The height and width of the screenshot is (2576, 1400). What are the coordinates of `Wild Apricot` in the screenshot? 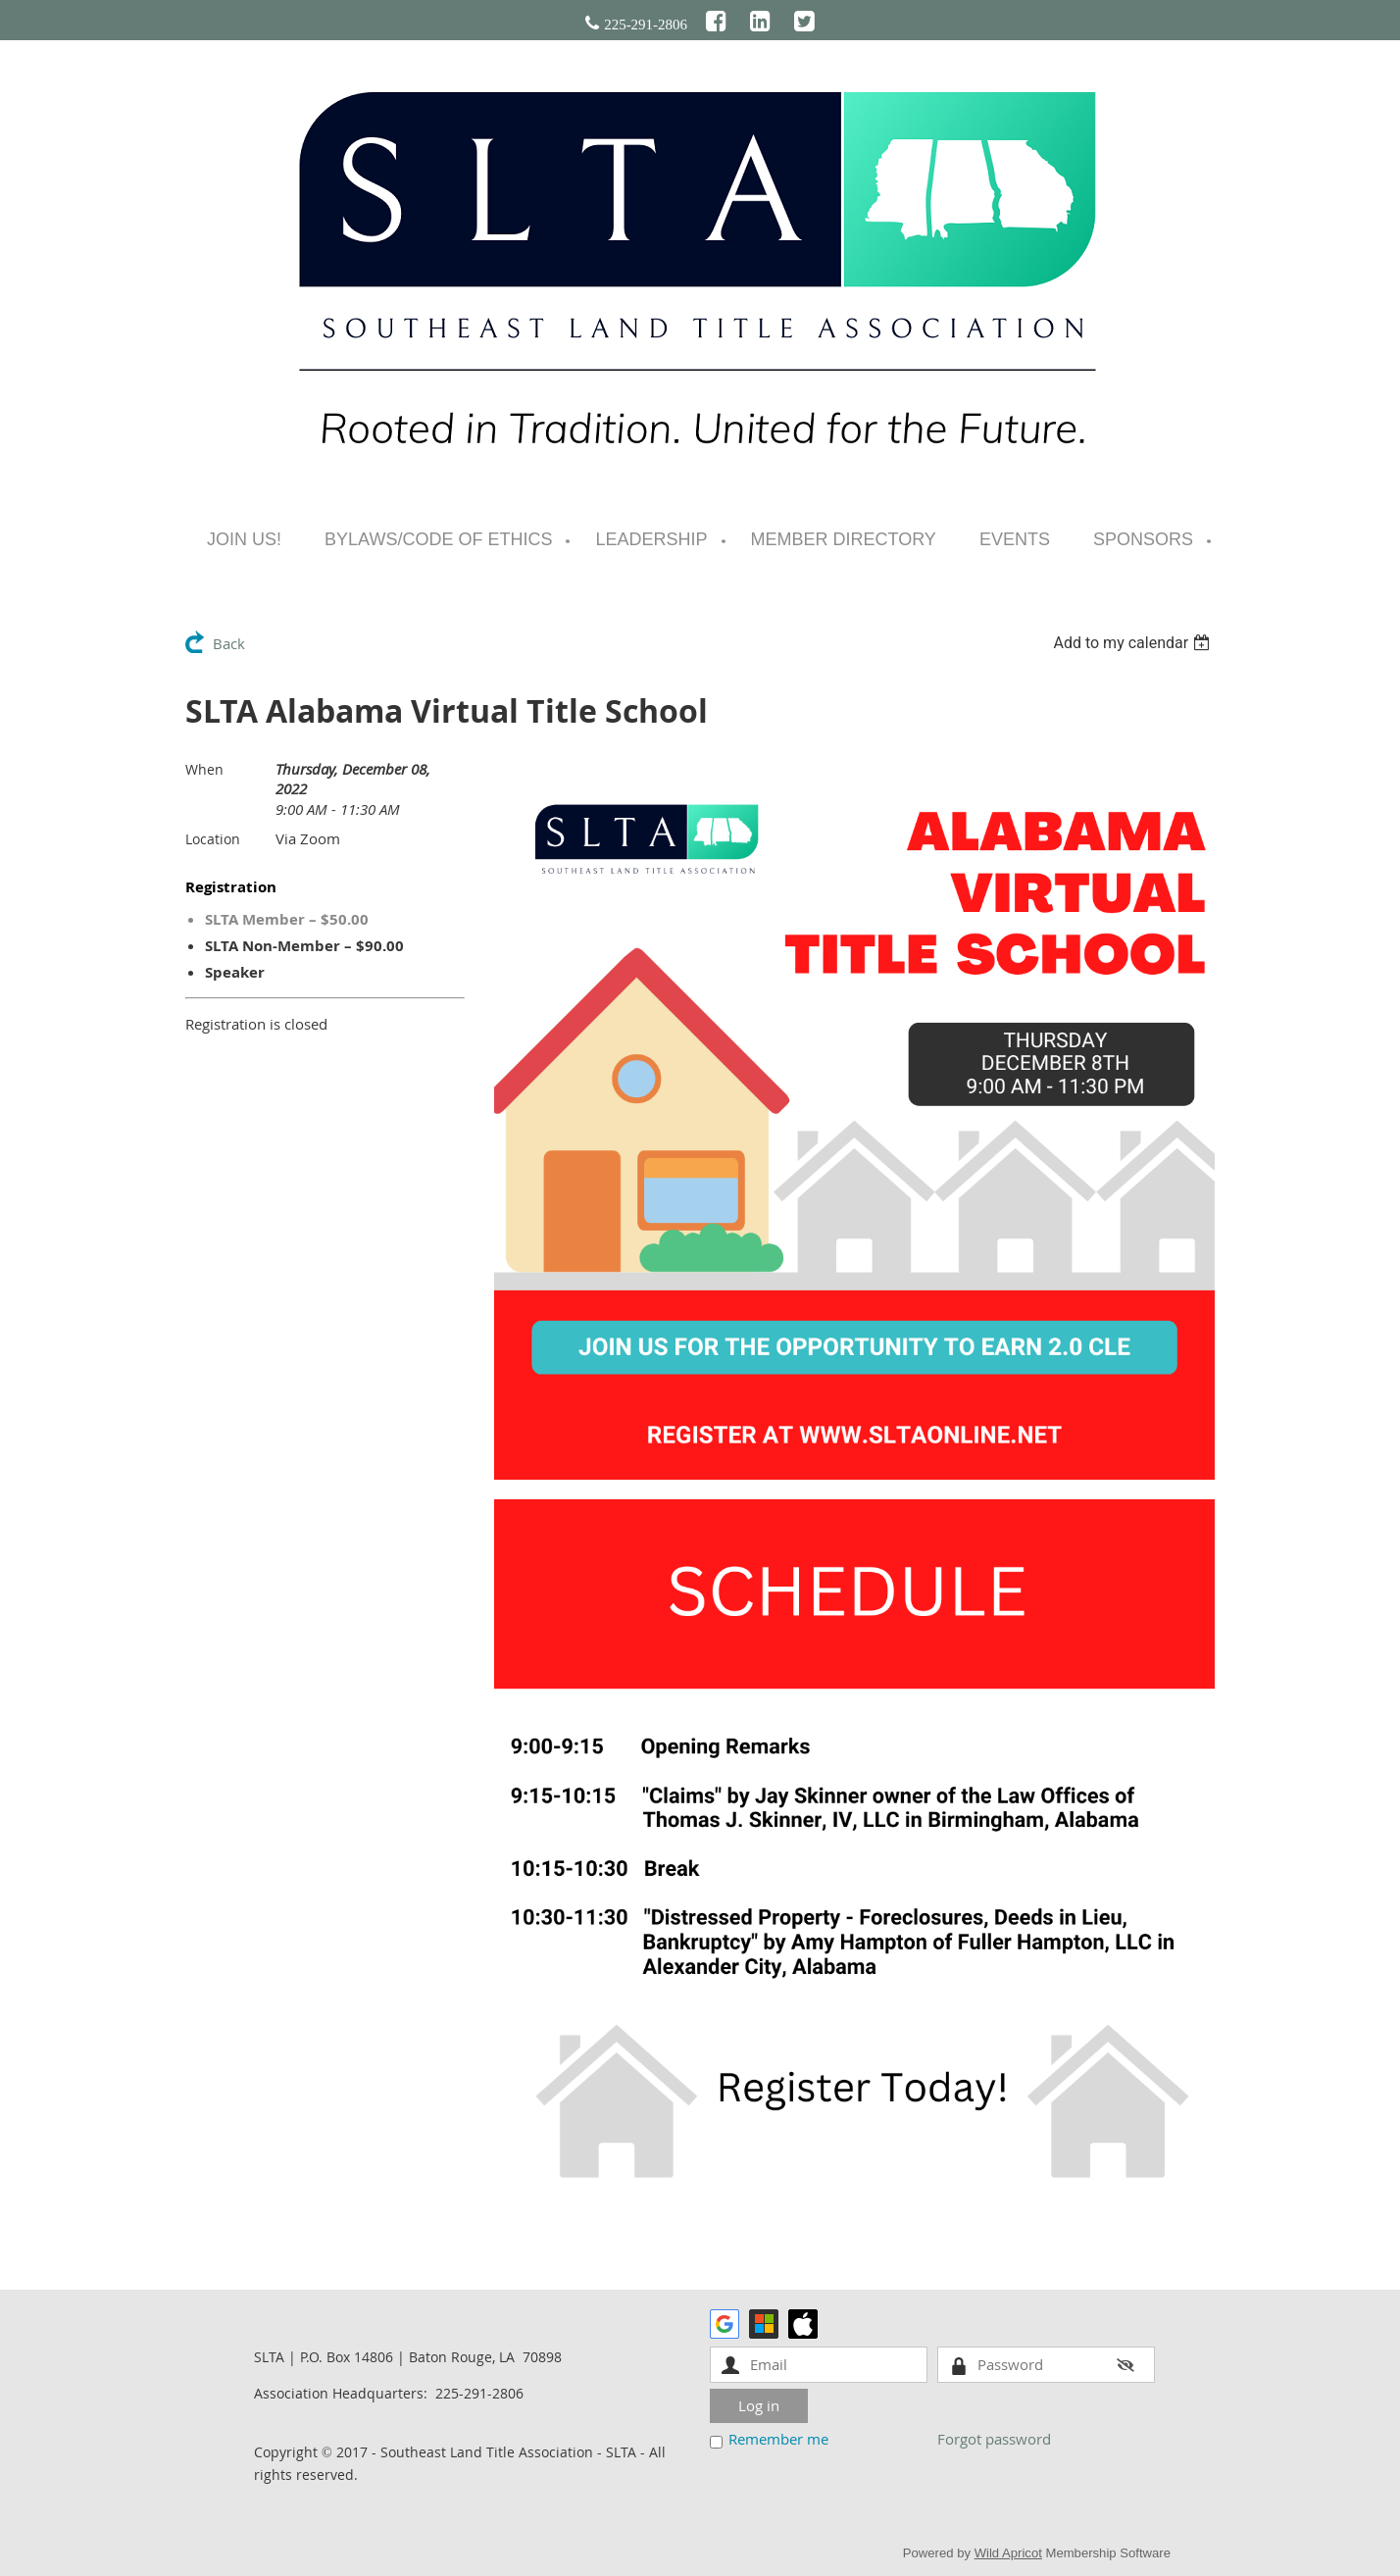 It's located at (1008, 2553).